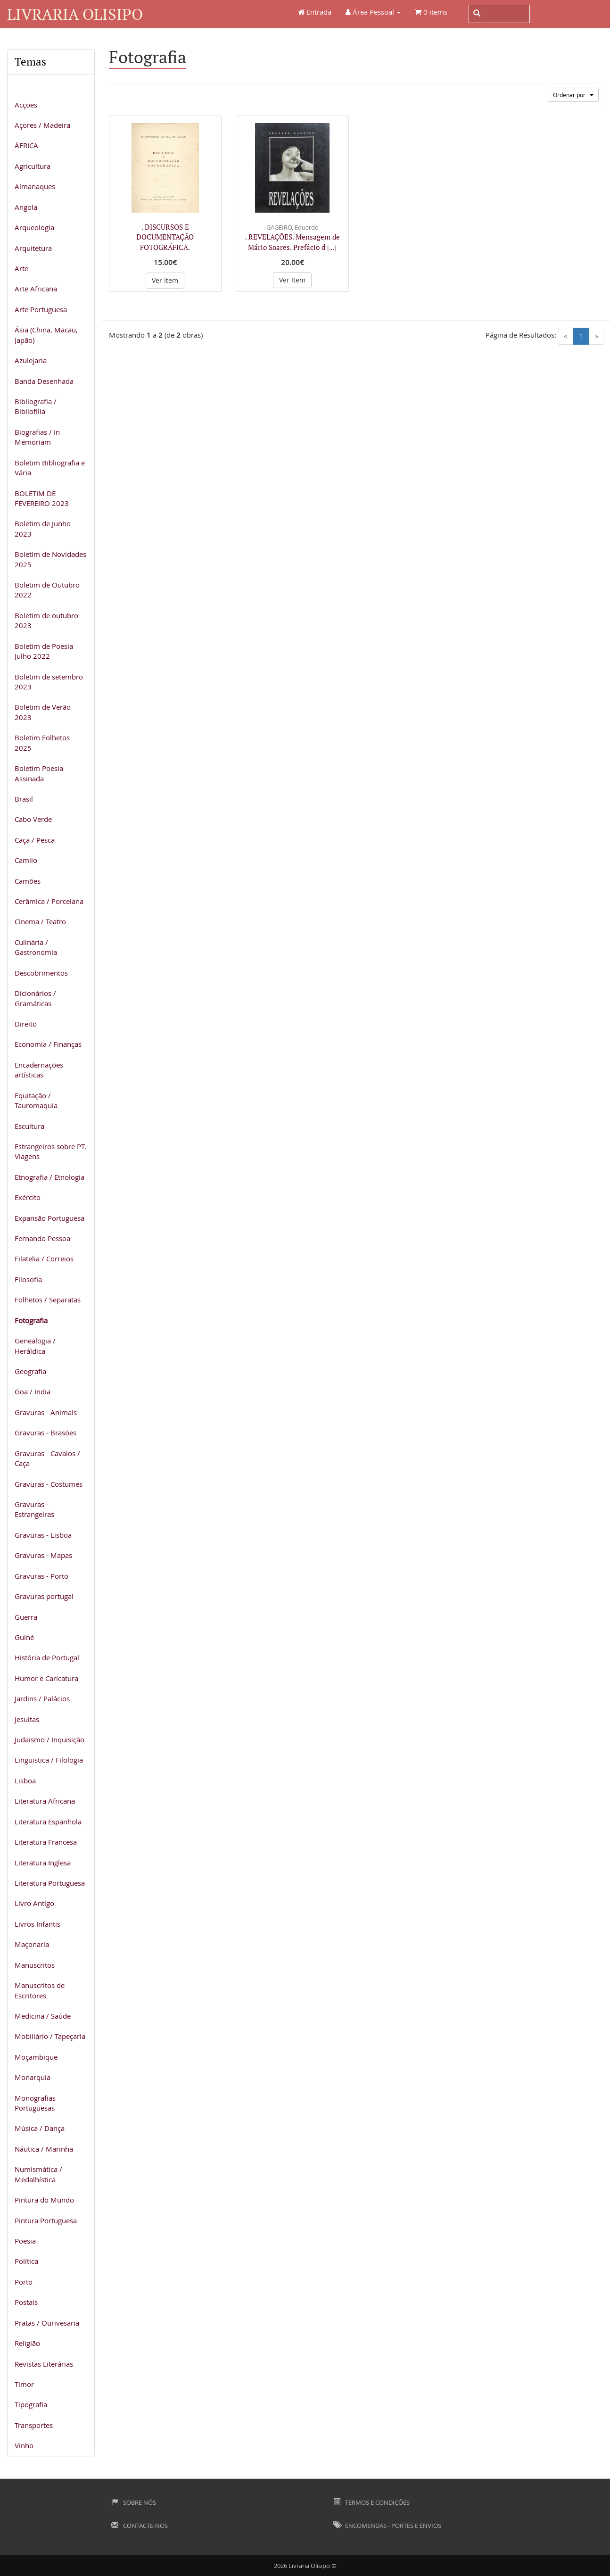 This screenshot has height=2576, width=610. I want to click on Termos e Condições, so click(371, 2502).